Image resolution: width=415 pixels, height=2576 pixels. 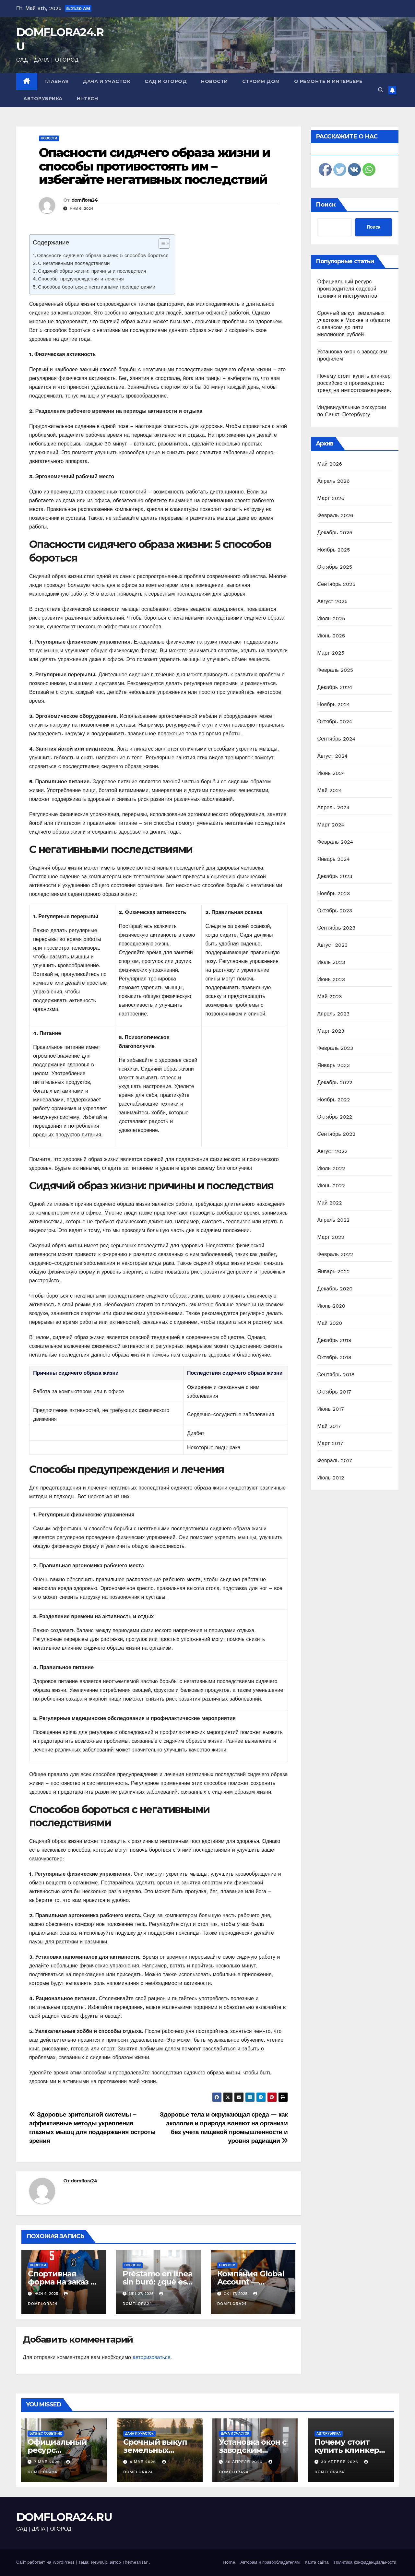 What do you see at coordinates (84, 200) in the screenshot?
I see `domflora24` at bounding box center [84, 200].